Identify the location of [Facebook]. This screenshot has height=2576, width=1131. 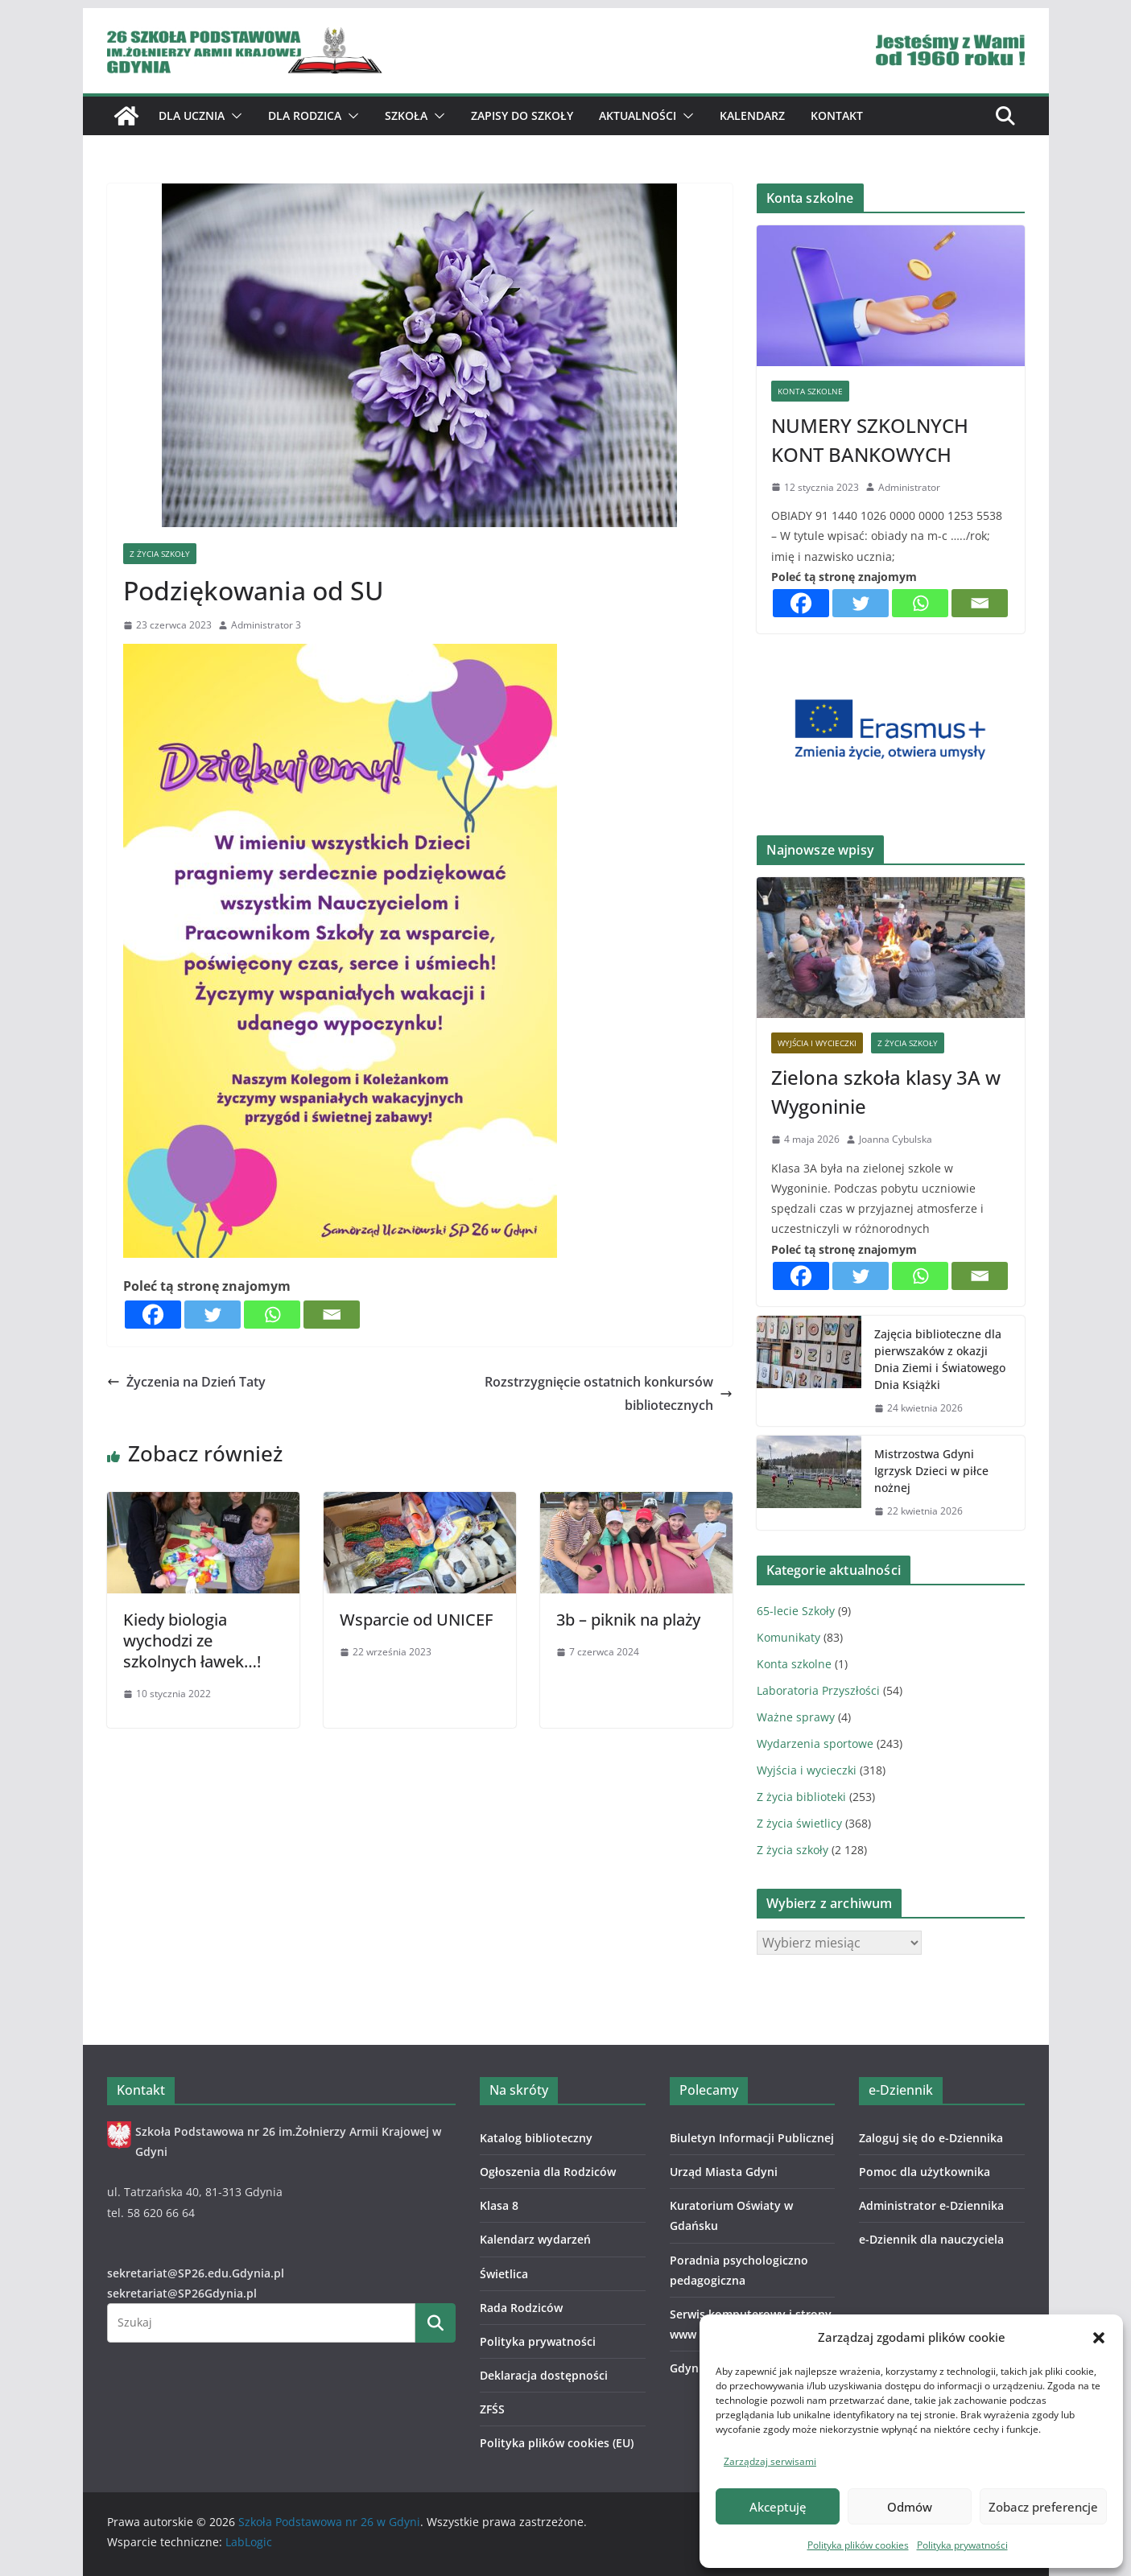
(153, 1314).